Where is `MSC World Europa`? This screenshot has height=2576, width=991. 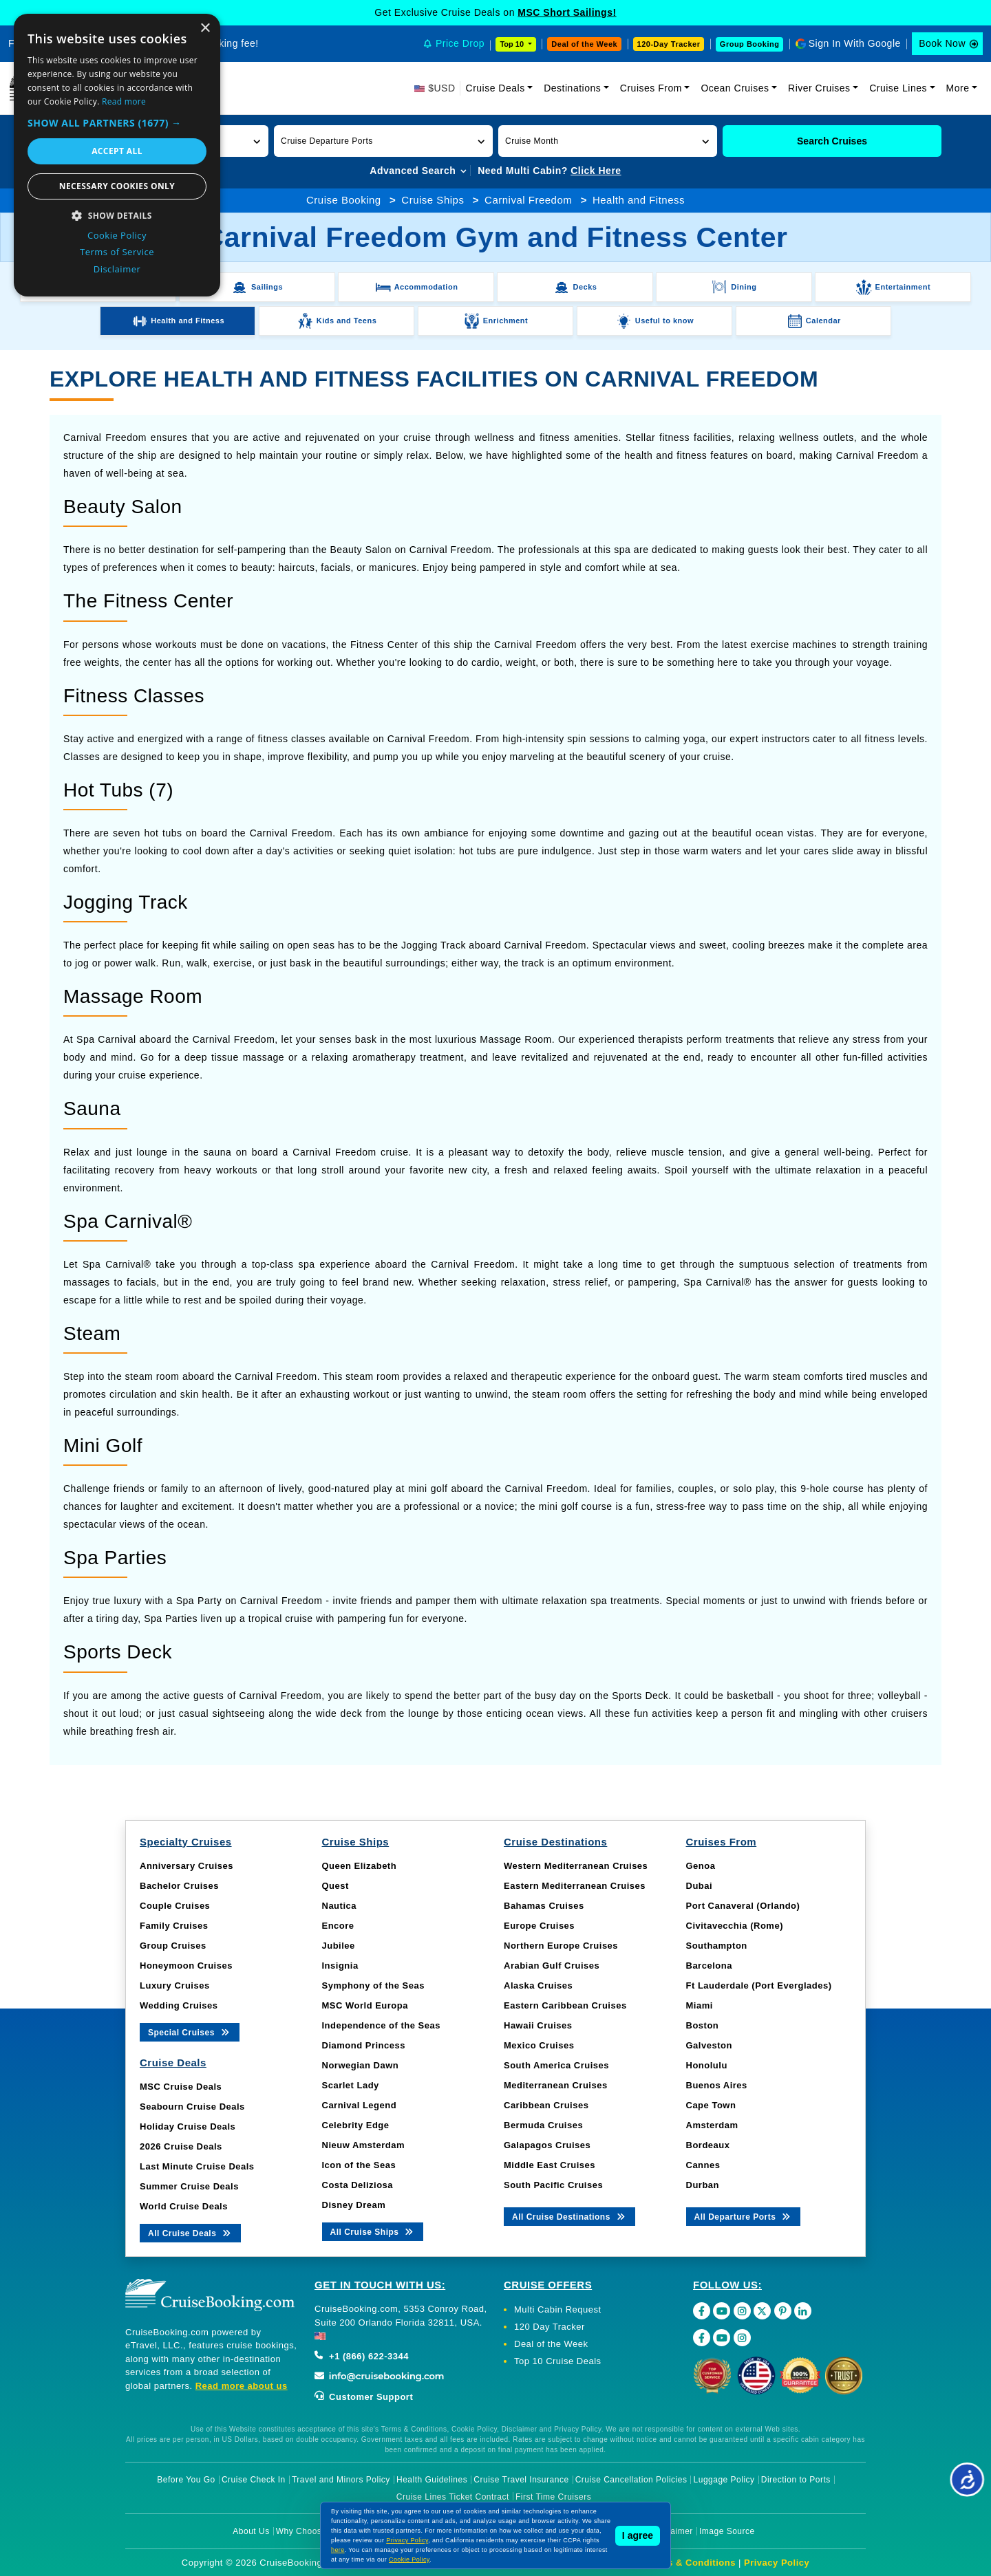 MSC World Europa is located at coordinates (365, 2005).